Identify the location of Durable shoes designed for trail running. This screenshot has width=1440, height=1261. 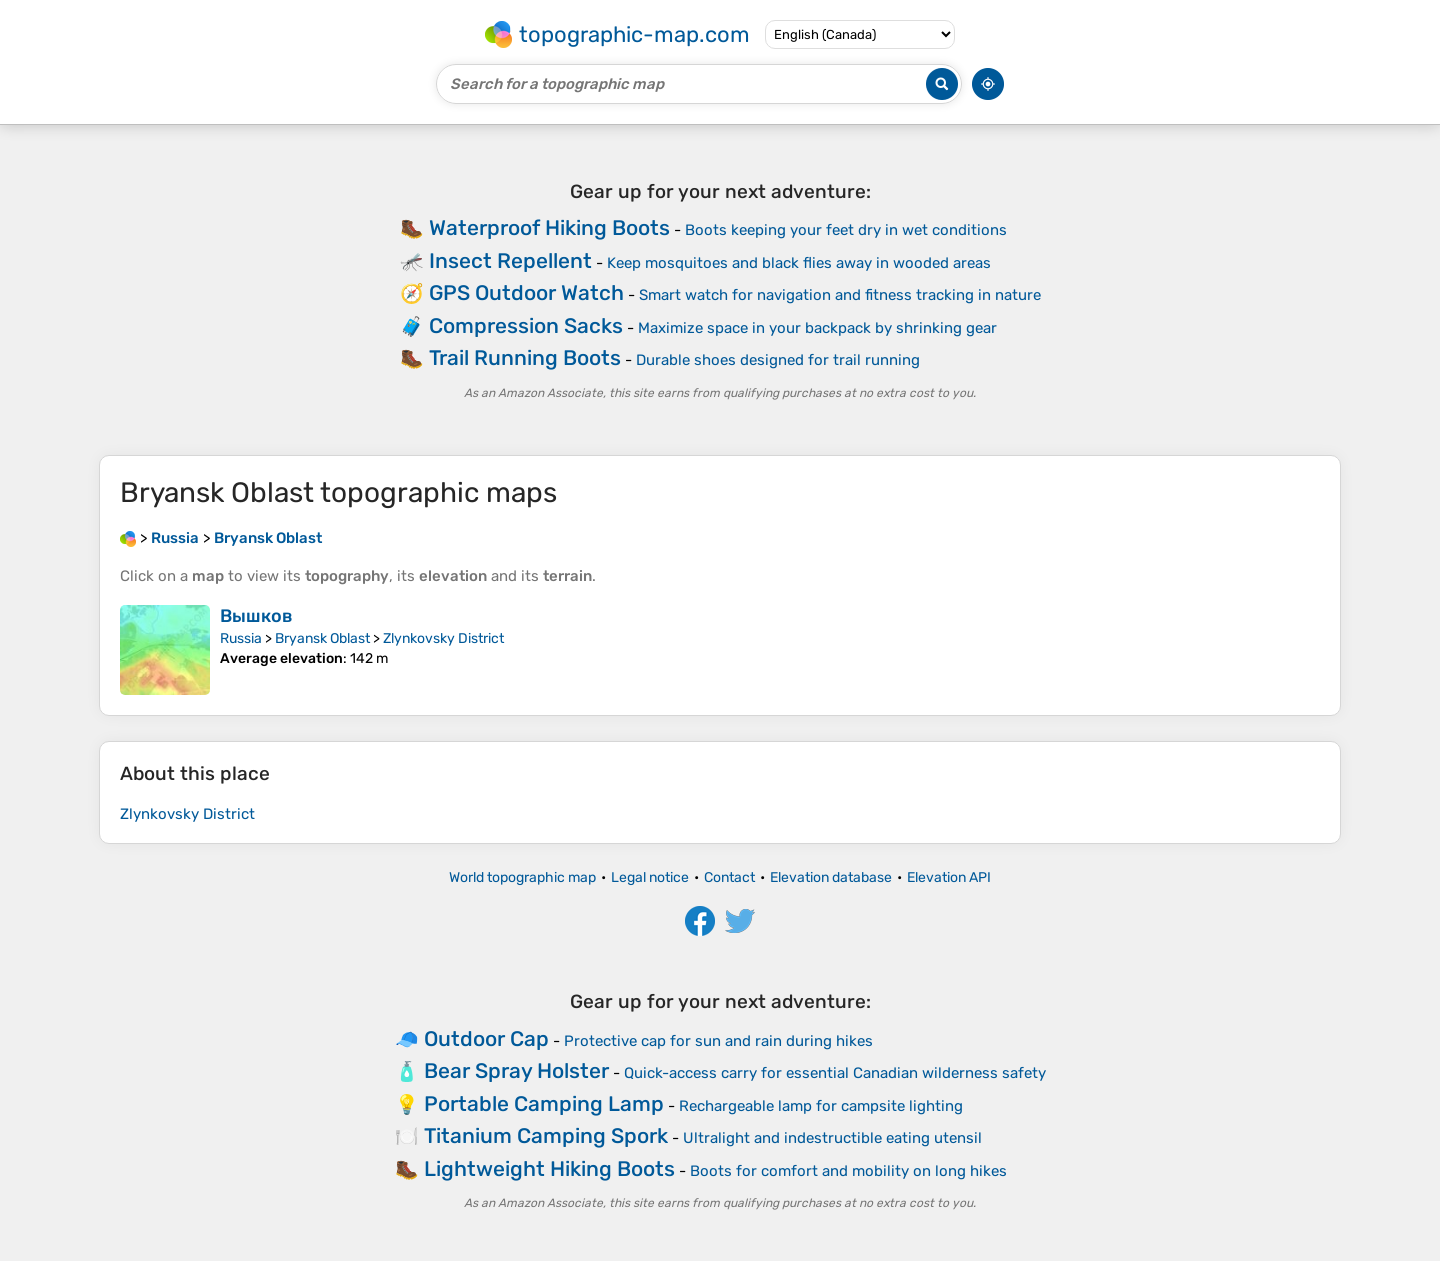
(778, 360).